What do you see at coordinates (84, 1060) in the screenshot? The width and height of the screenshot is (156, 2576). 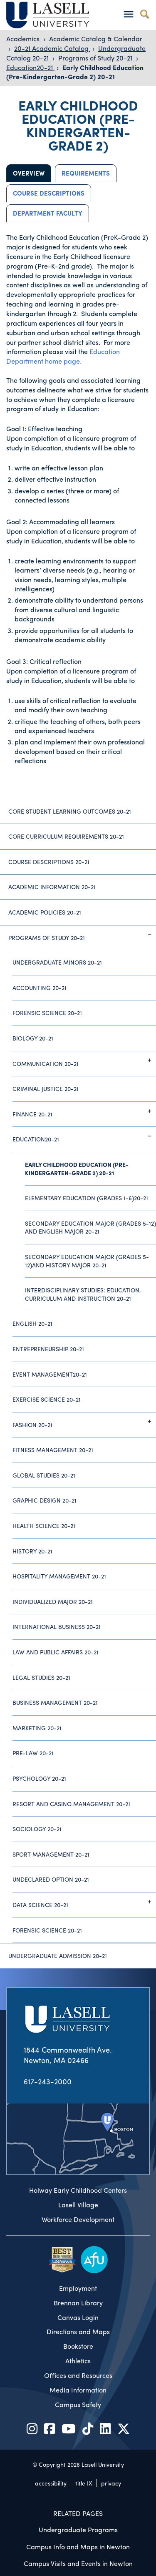 I see `Communication 20-21` at bounding box center [84, 1060].